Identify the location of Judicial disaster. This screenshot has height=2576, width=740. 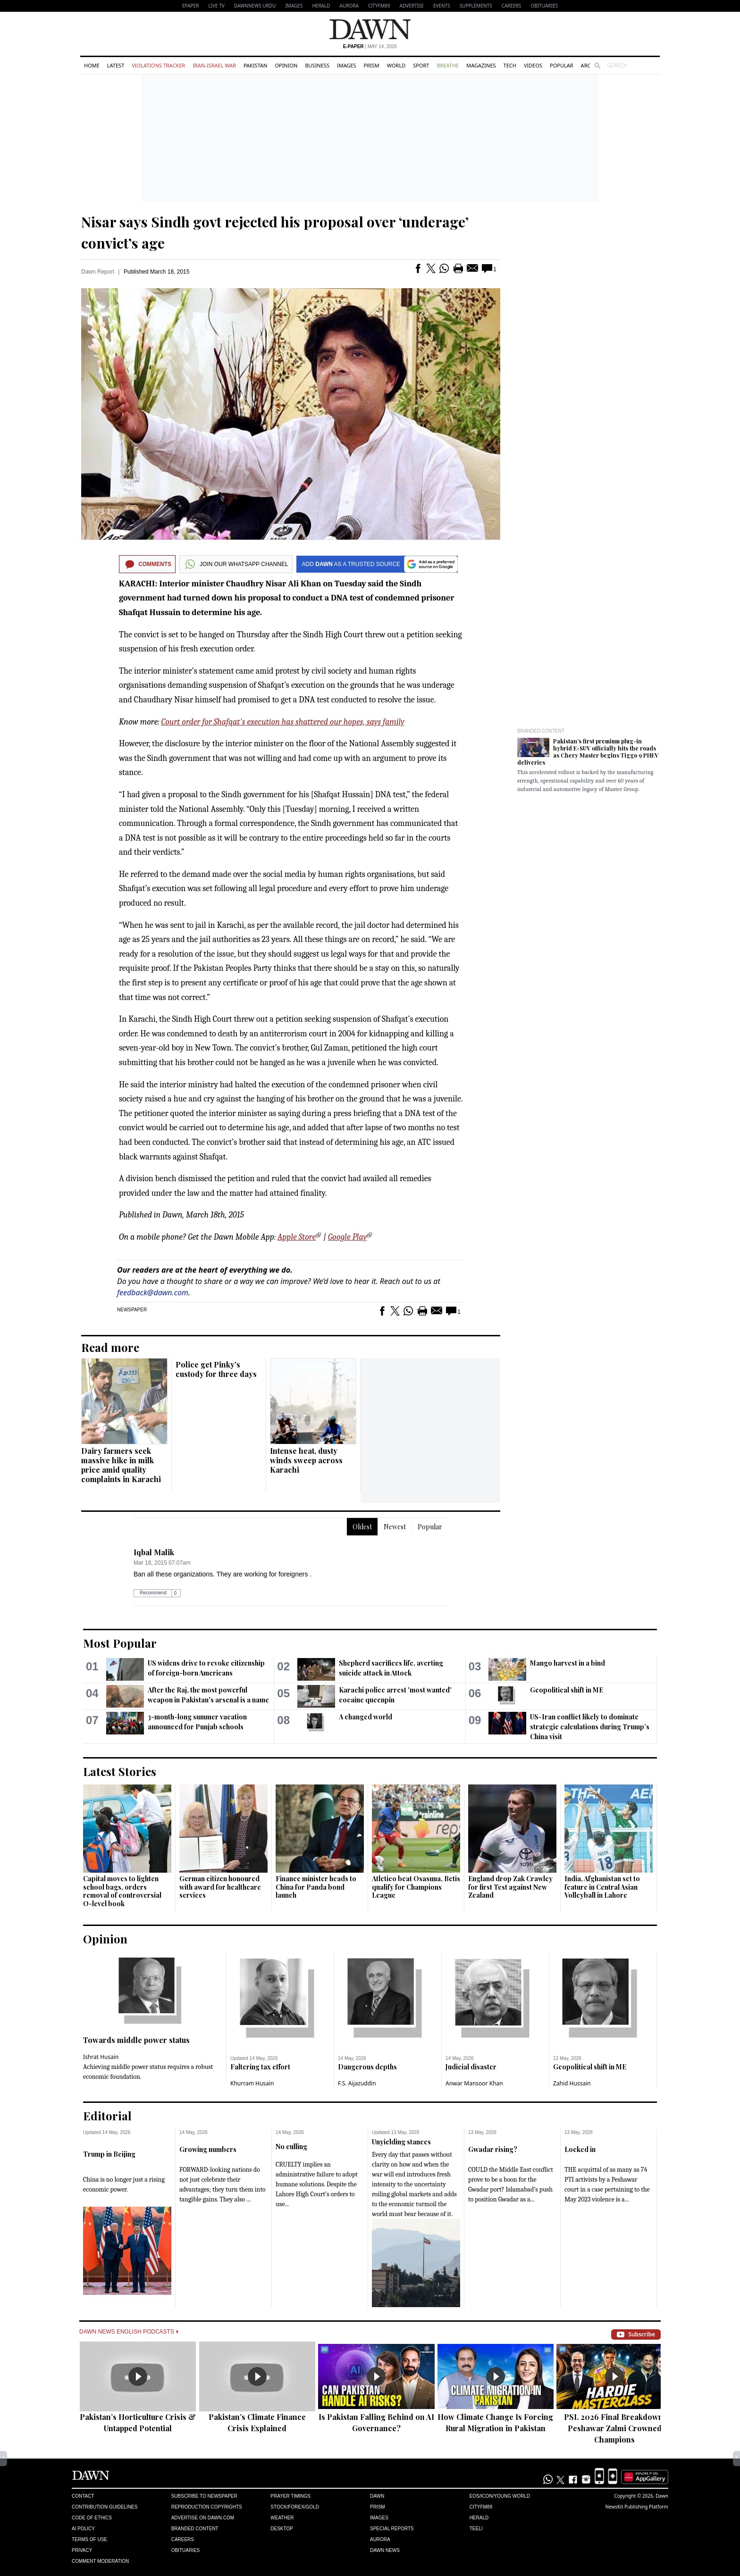
(471, 2066).